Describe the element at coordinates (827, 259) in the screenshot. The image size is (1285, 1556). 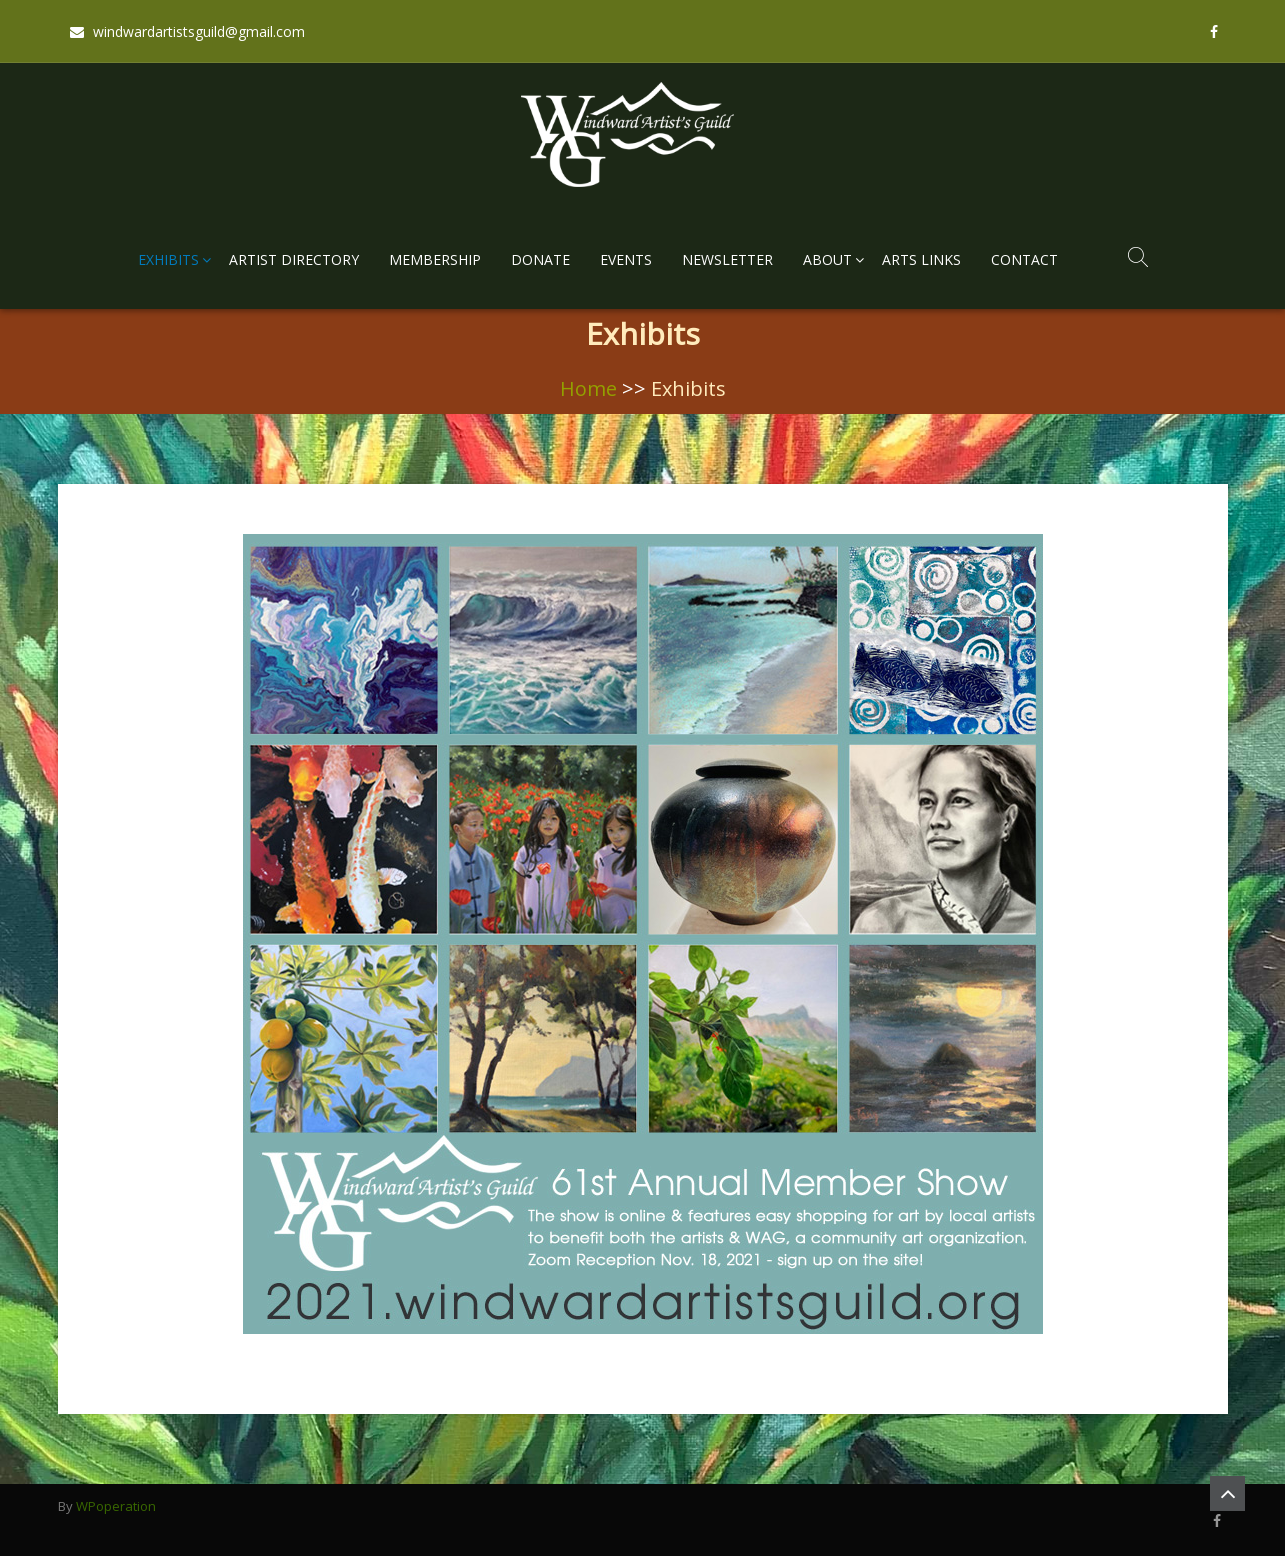
I see `About` at that location.